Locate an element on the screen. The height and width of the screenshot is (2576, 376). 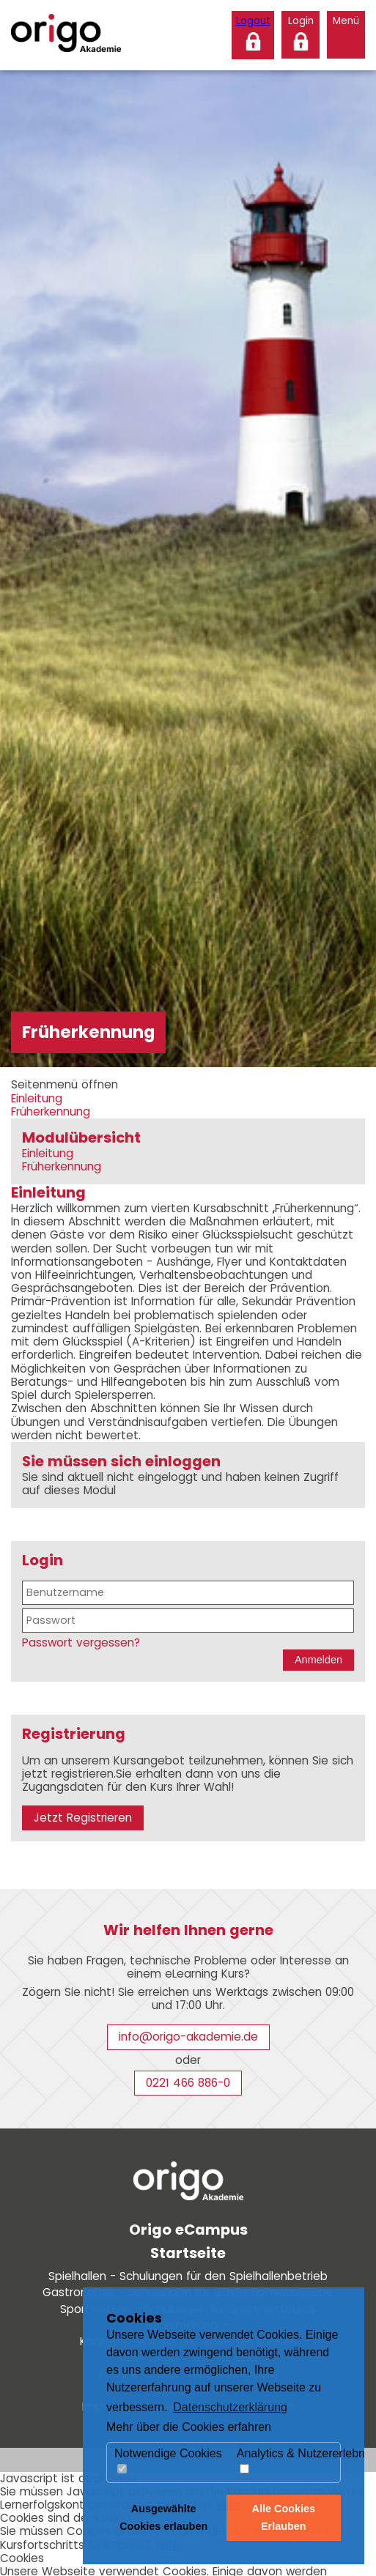
Passwort vergessen? is located at coordinates (81, 1642).